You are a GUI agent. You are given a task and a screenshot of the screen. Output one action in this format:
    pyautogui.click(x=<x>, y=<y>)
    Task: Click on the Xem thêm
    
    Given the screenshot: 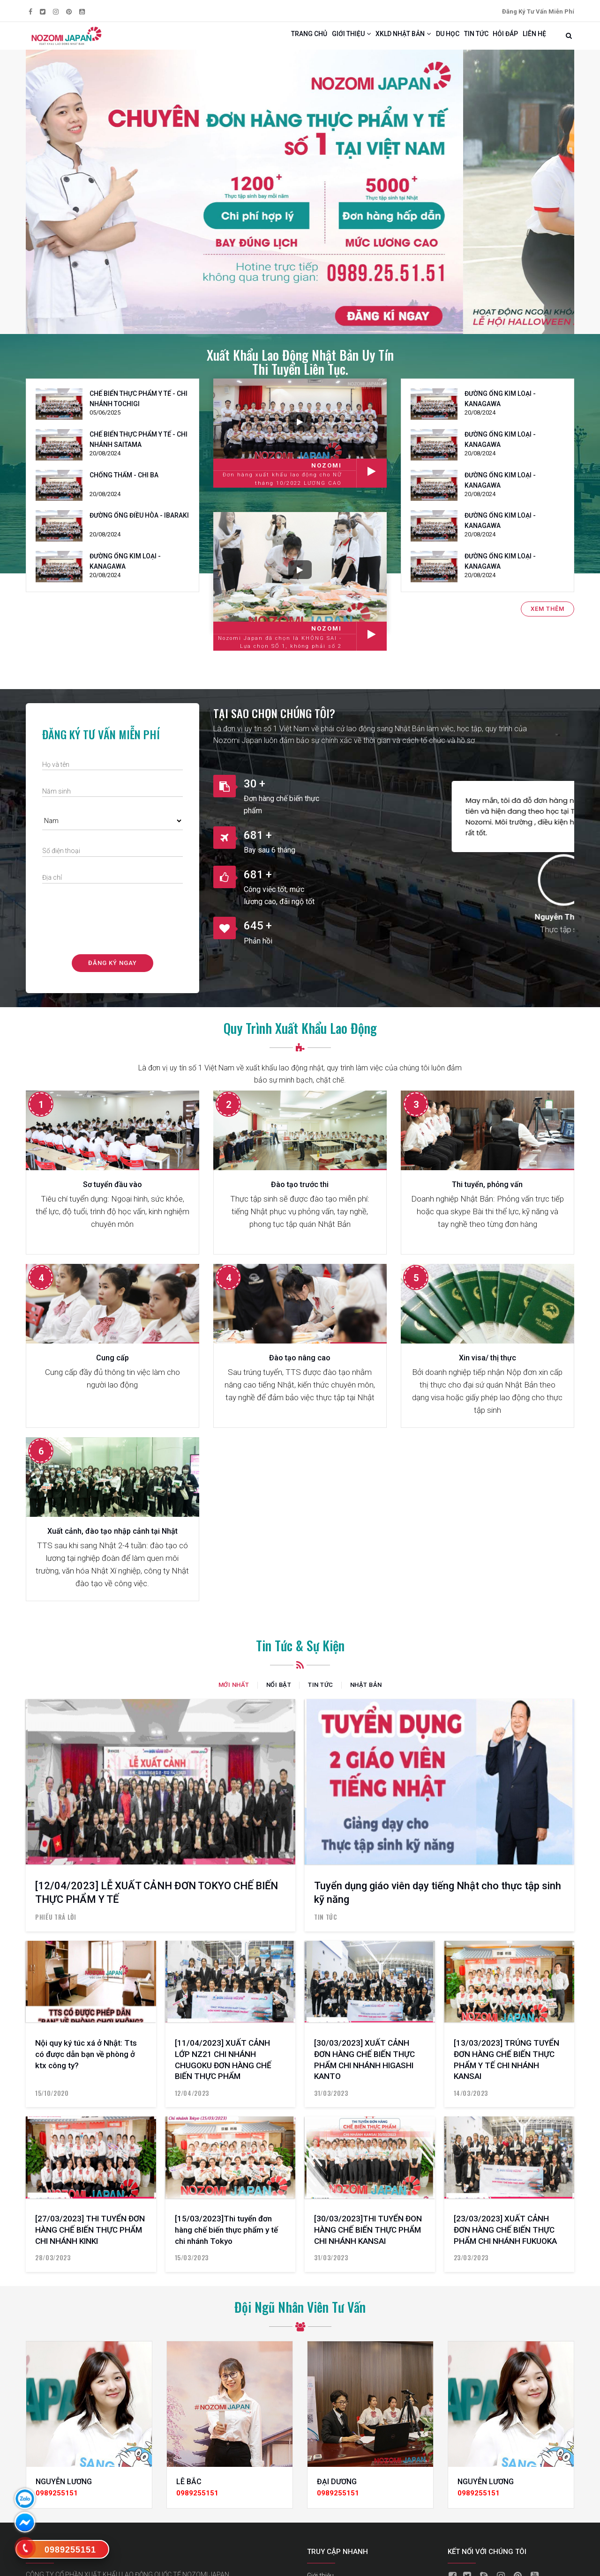 What is the action you would take?
    pyautogui.click(x=547, y=617)
    